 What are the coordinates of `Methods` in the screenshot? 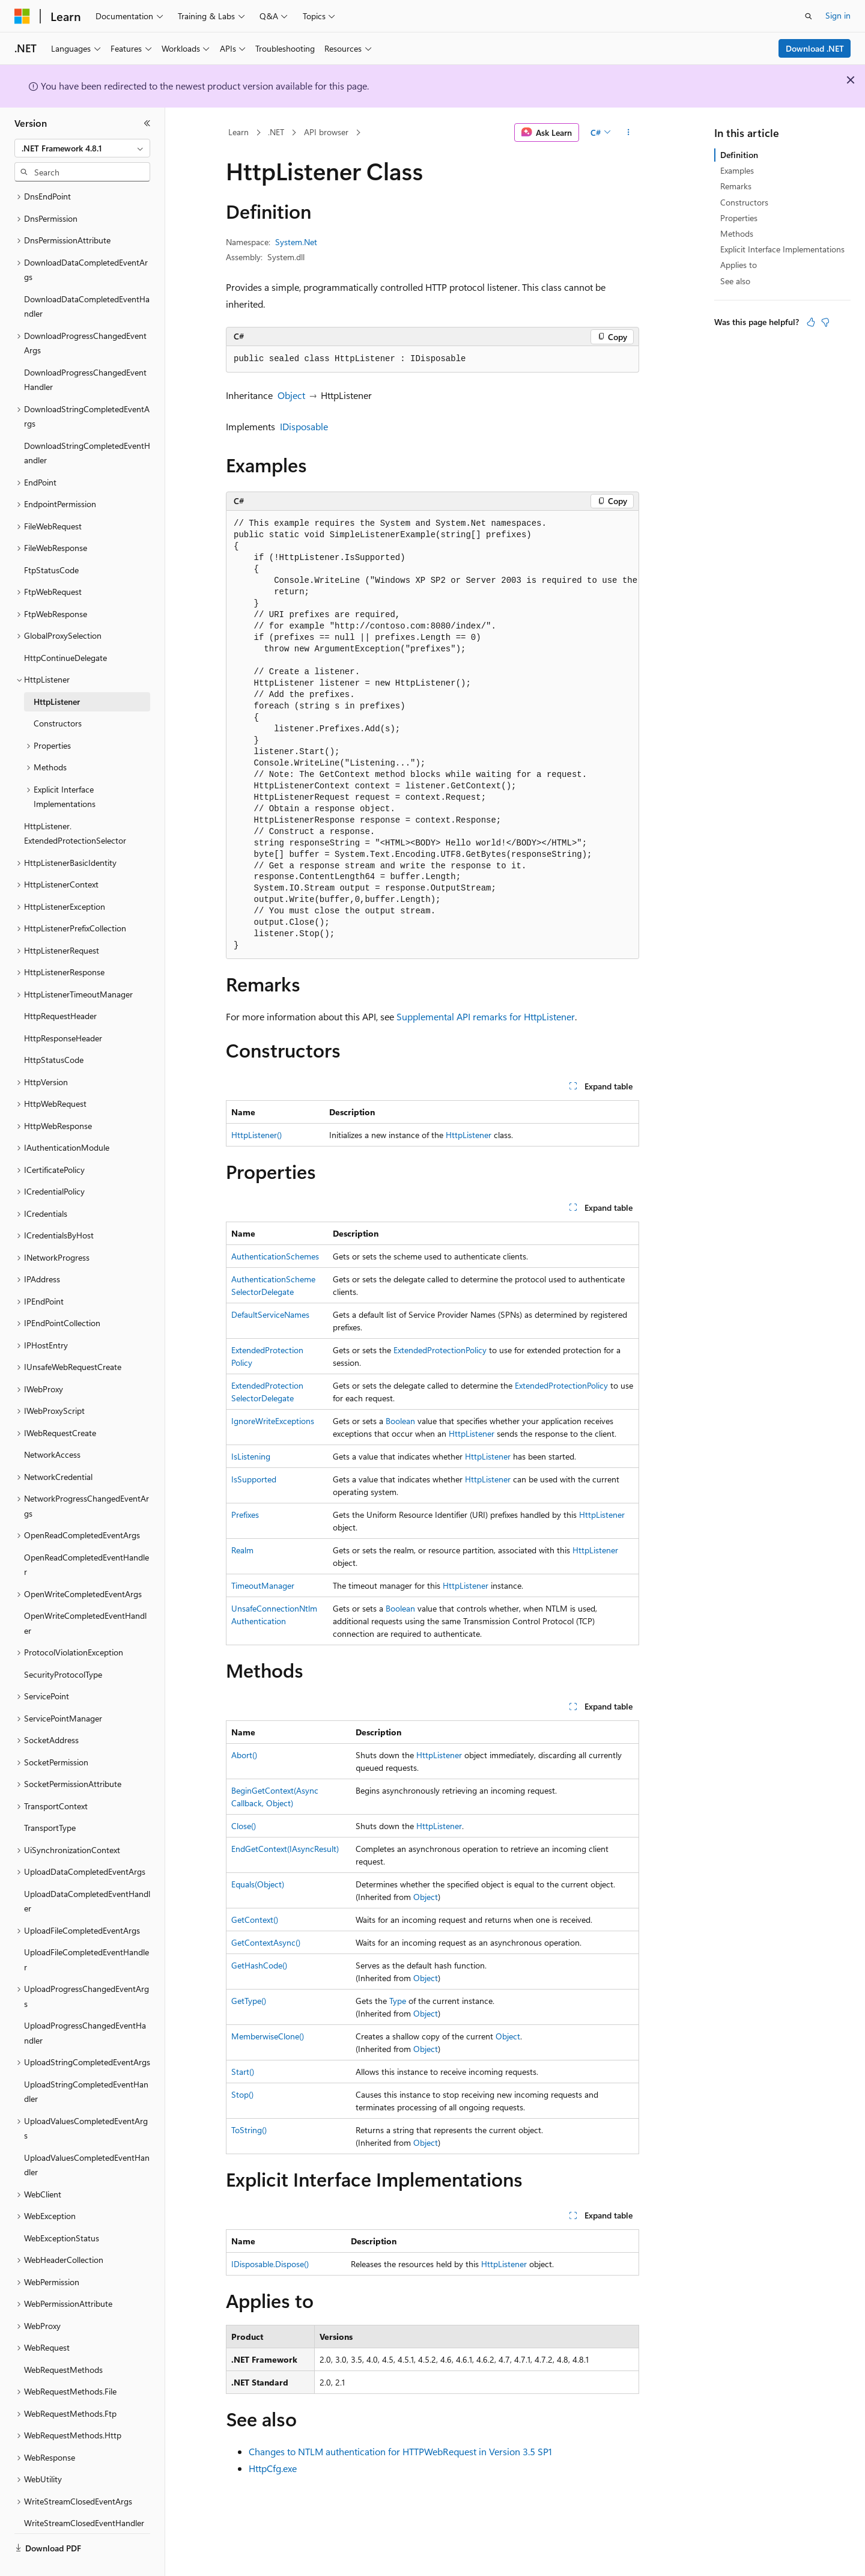 It's located at (736, 233).